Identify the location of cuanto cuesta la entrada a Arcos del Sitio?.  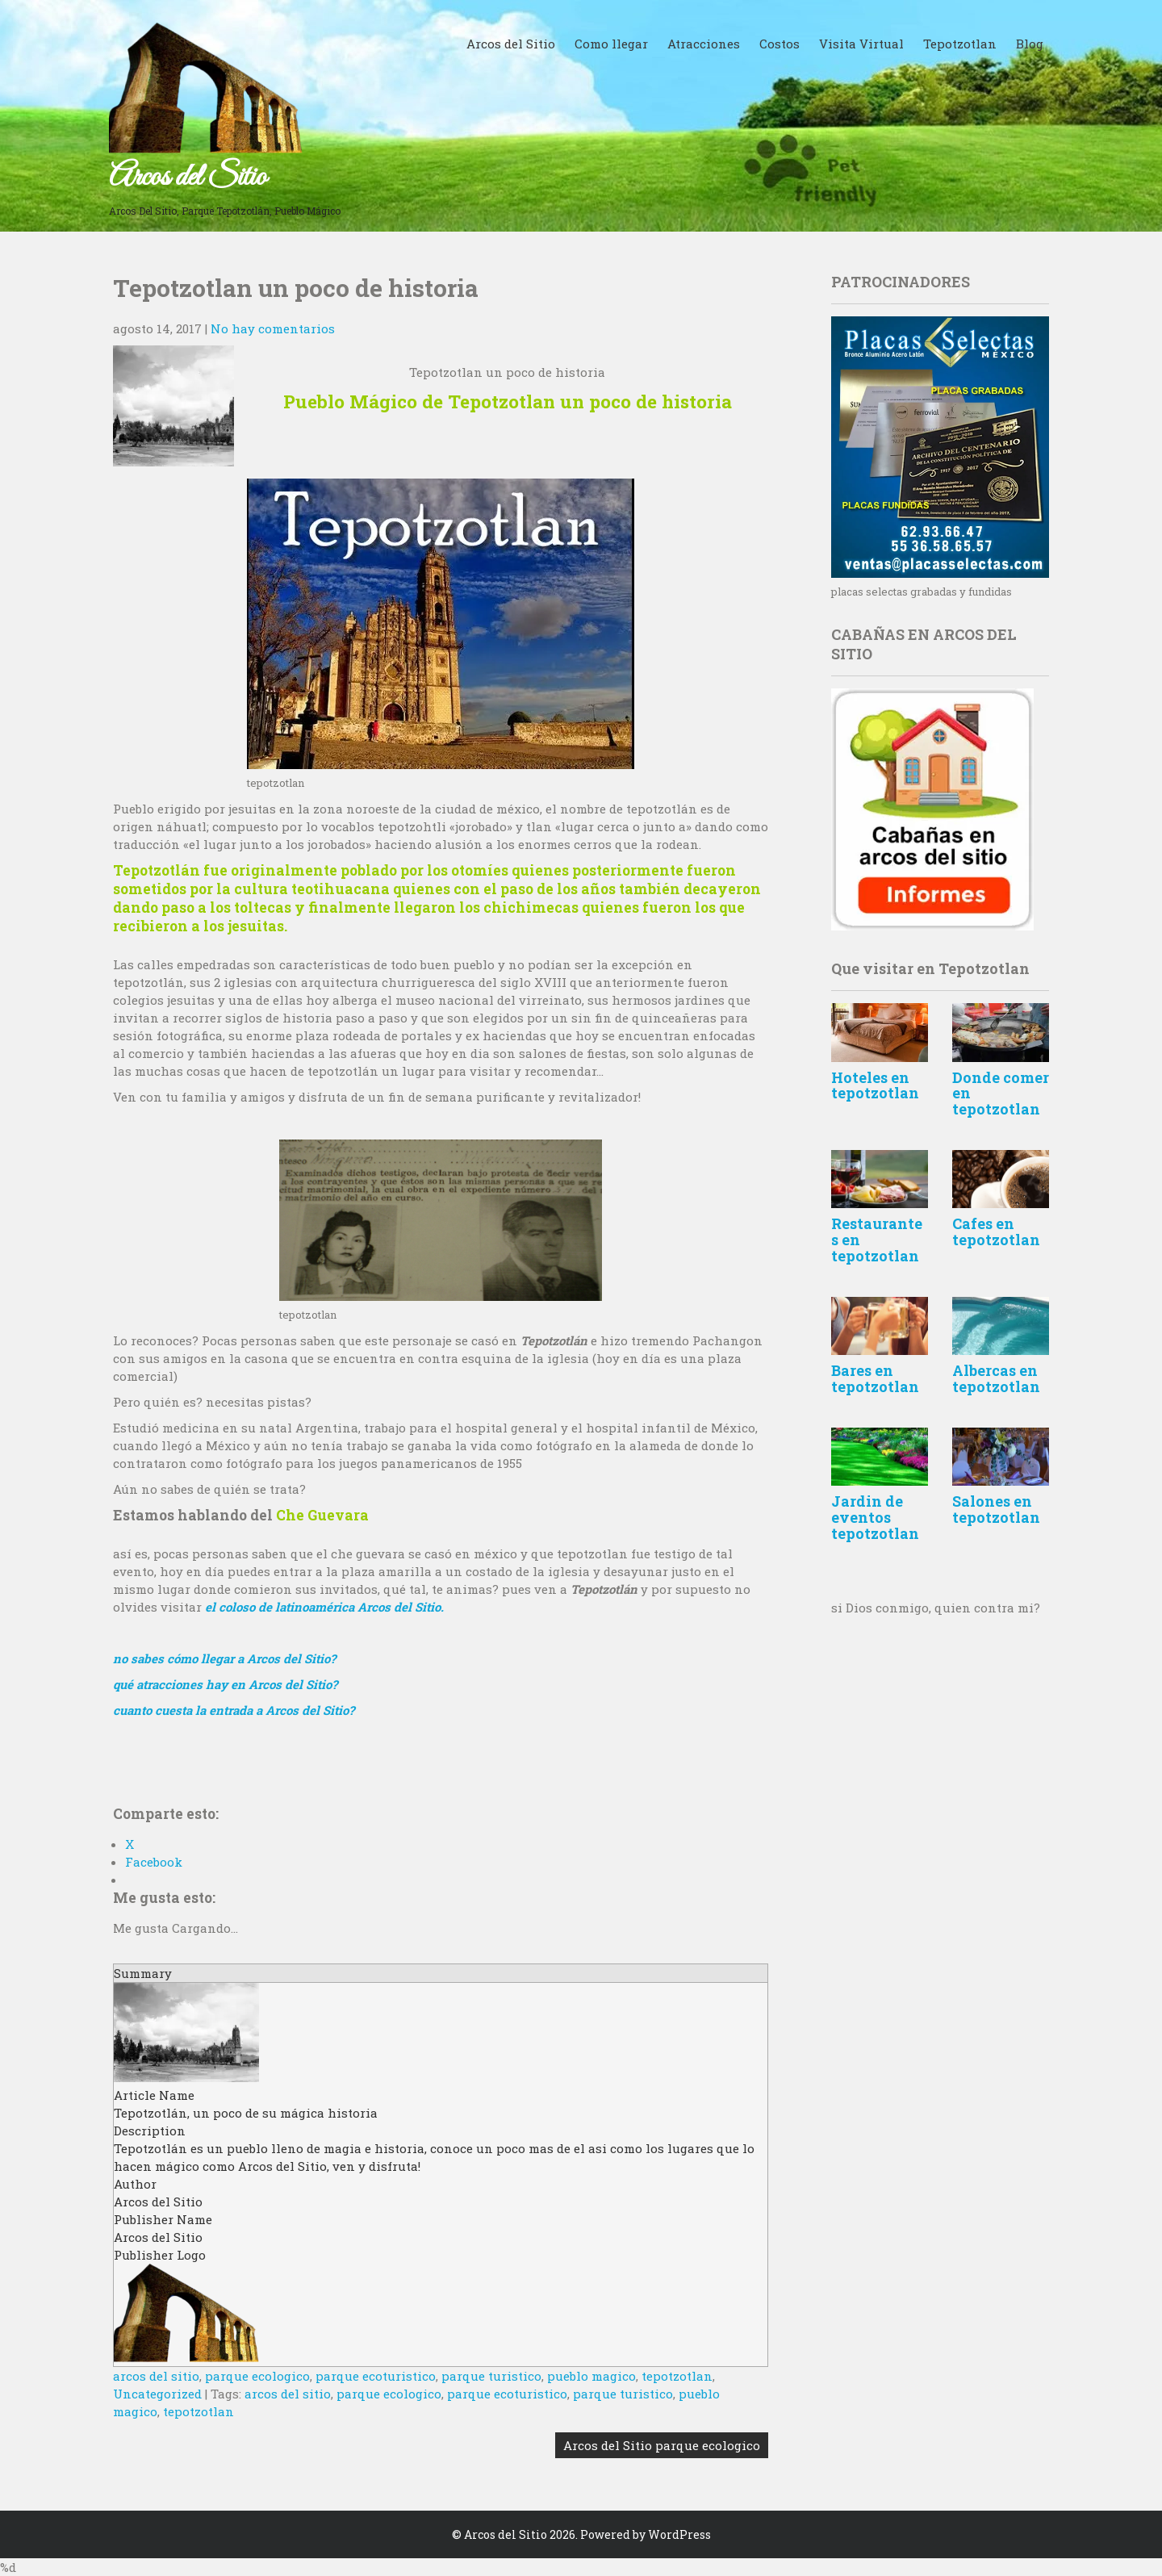
(233, 1710).